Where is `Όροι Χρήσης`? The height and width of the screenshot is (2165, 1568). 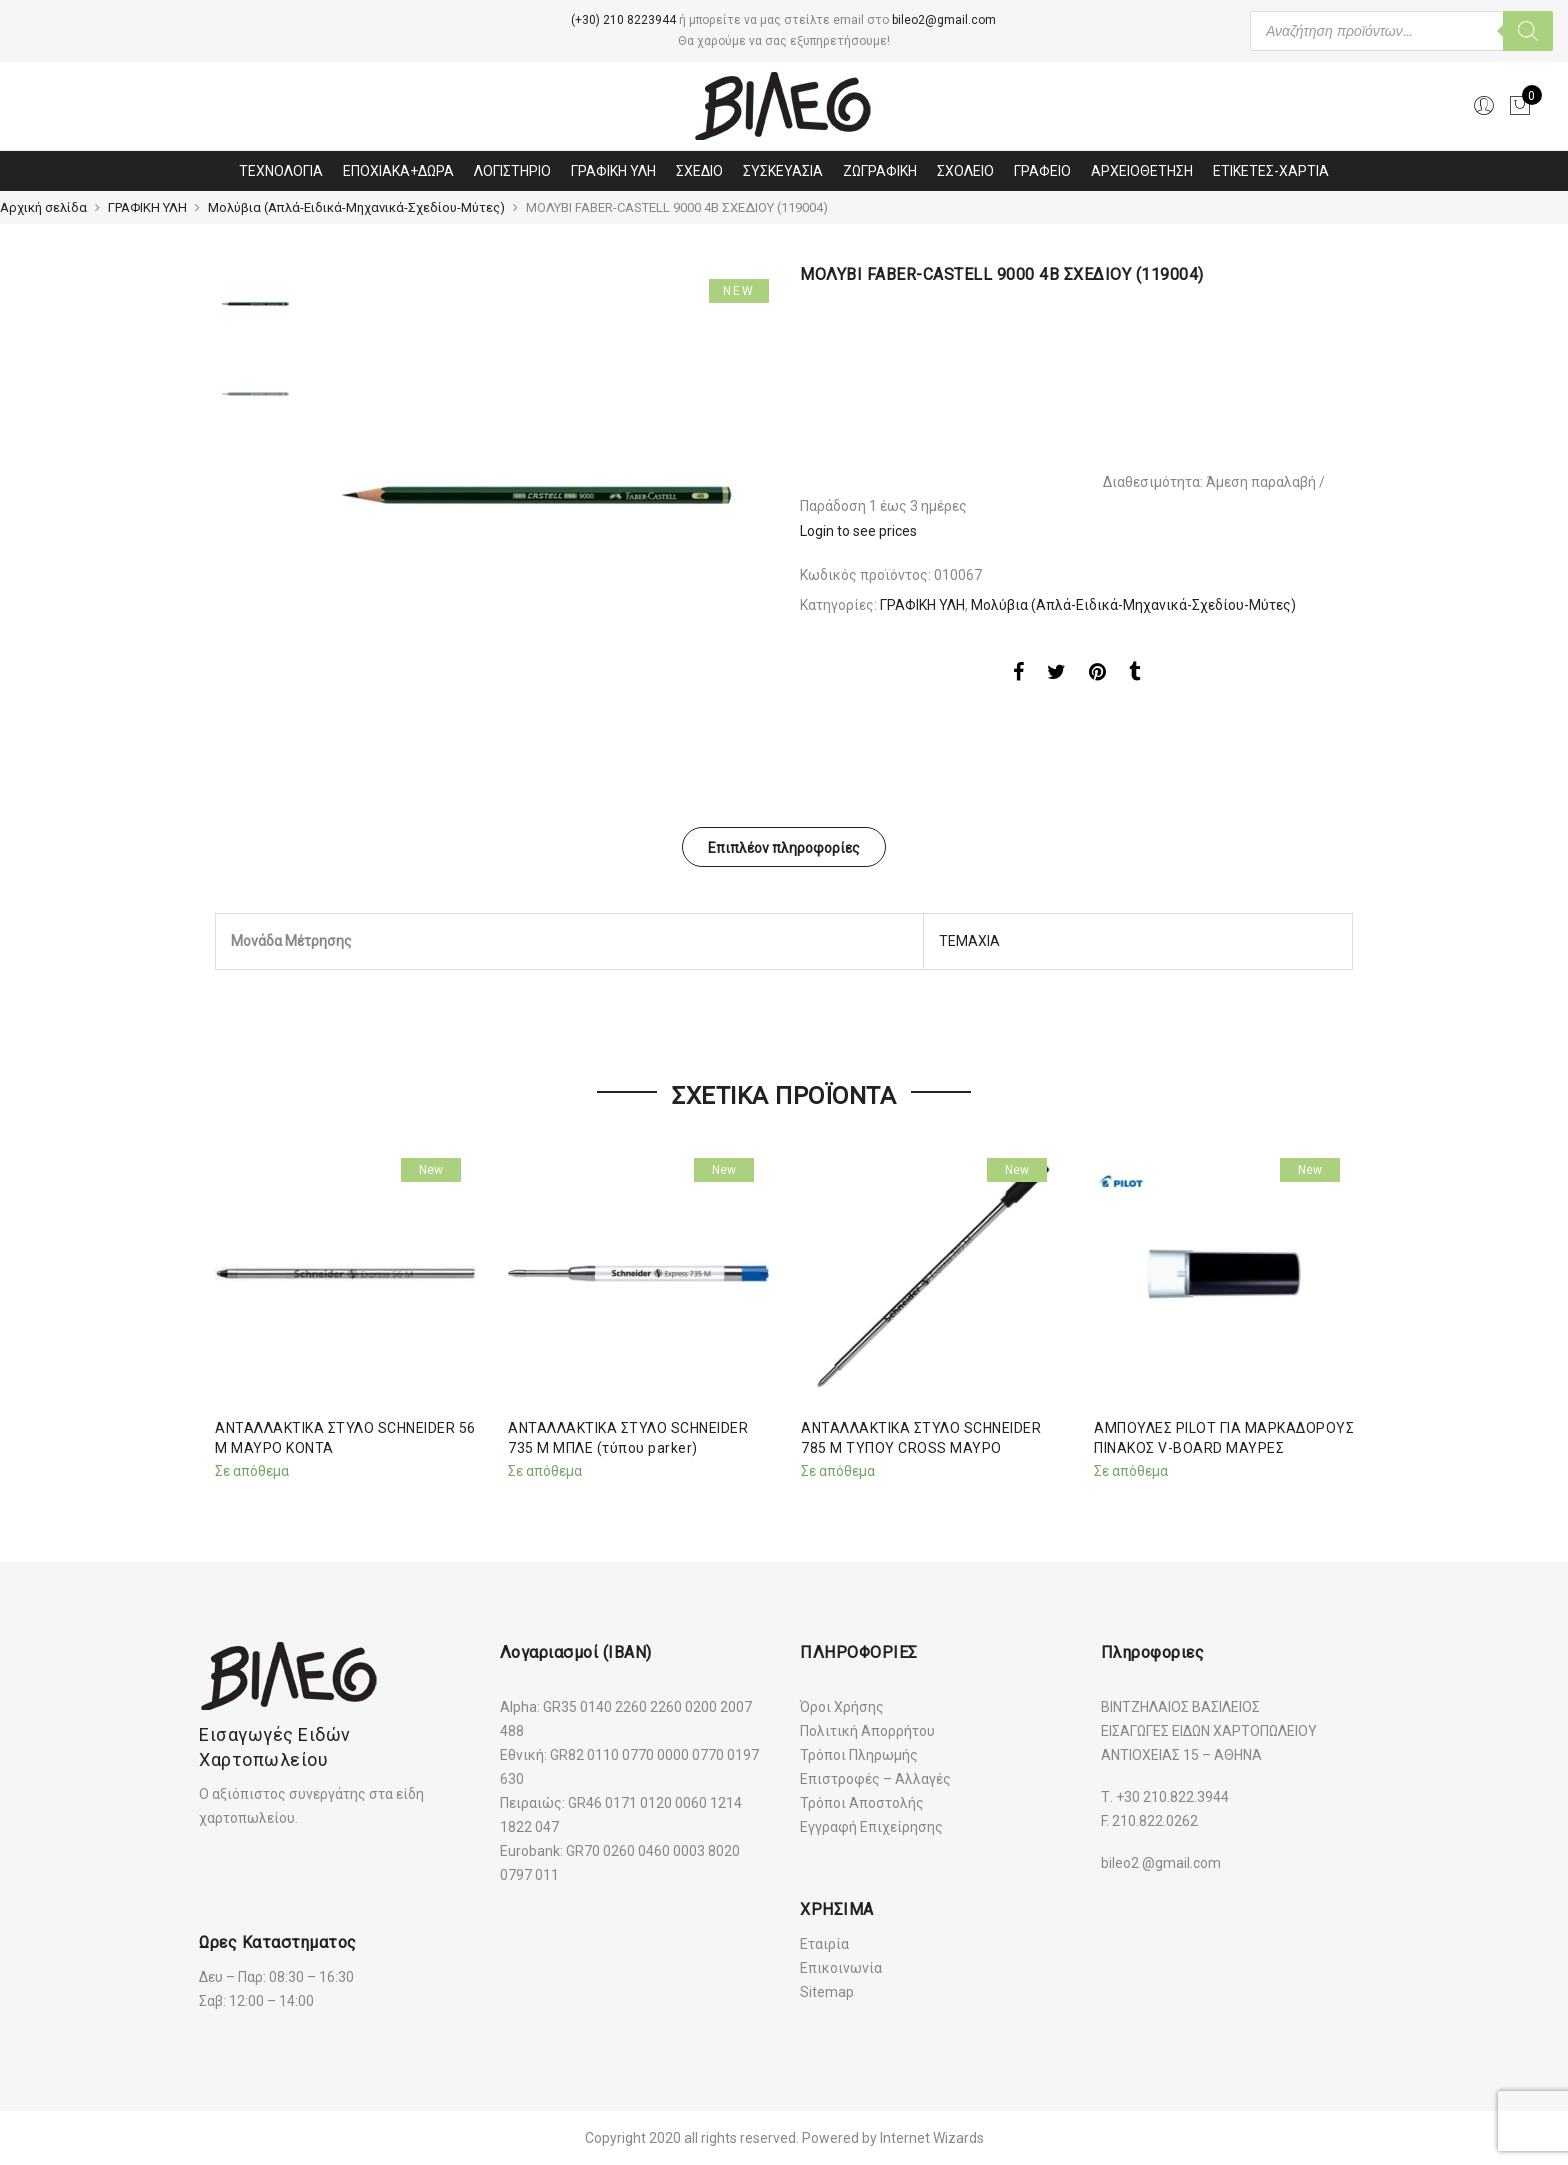
Όροι Χρήσης is located at coordinates (842, 1707).